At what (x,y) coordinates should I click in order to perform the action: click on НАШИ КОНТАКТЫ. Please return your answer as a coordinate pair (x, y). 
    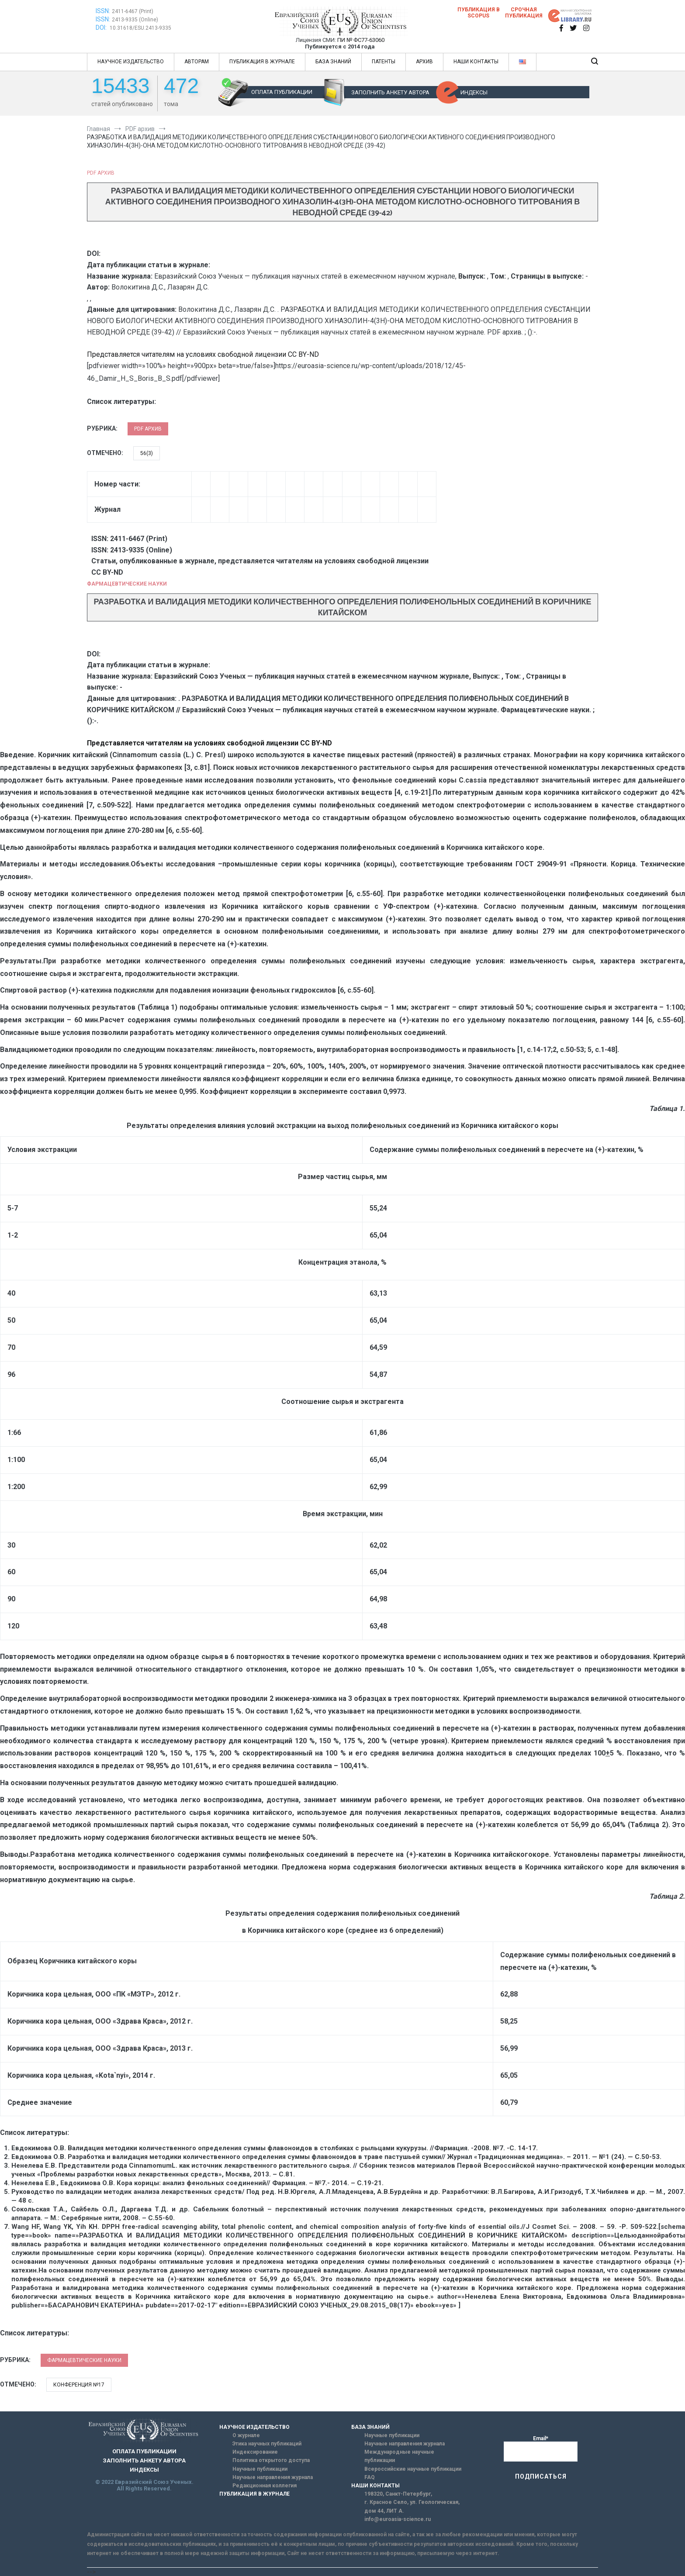
    Looking at the image, I should click on (475, 62).